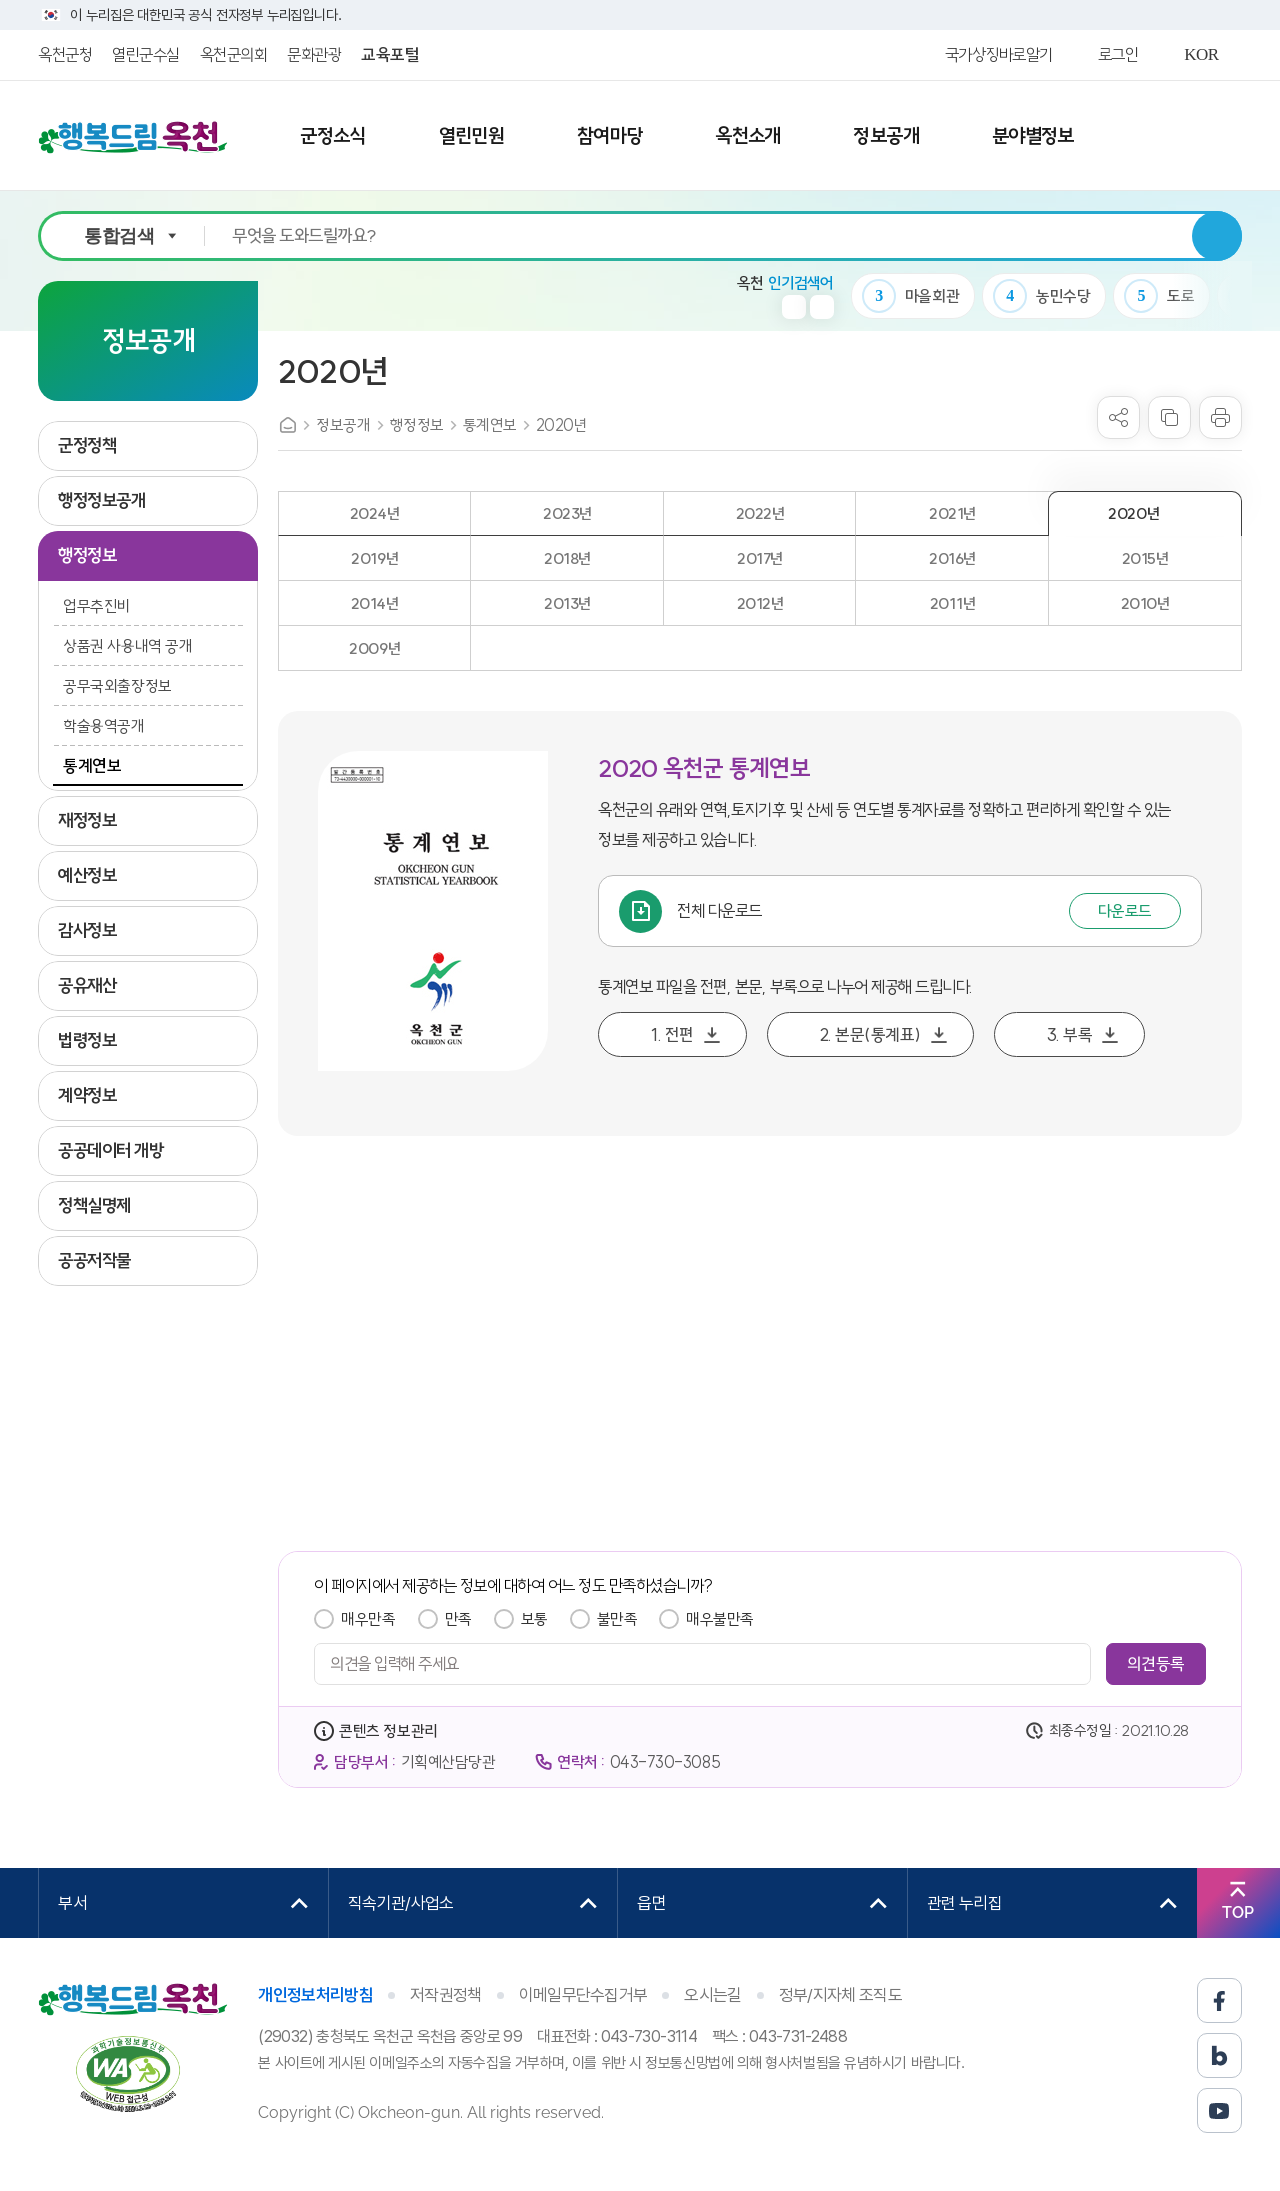 The height and width of the screenshot is (2191, 1280). I want to click on 2. 본문(통계표), so click(870, 1034).